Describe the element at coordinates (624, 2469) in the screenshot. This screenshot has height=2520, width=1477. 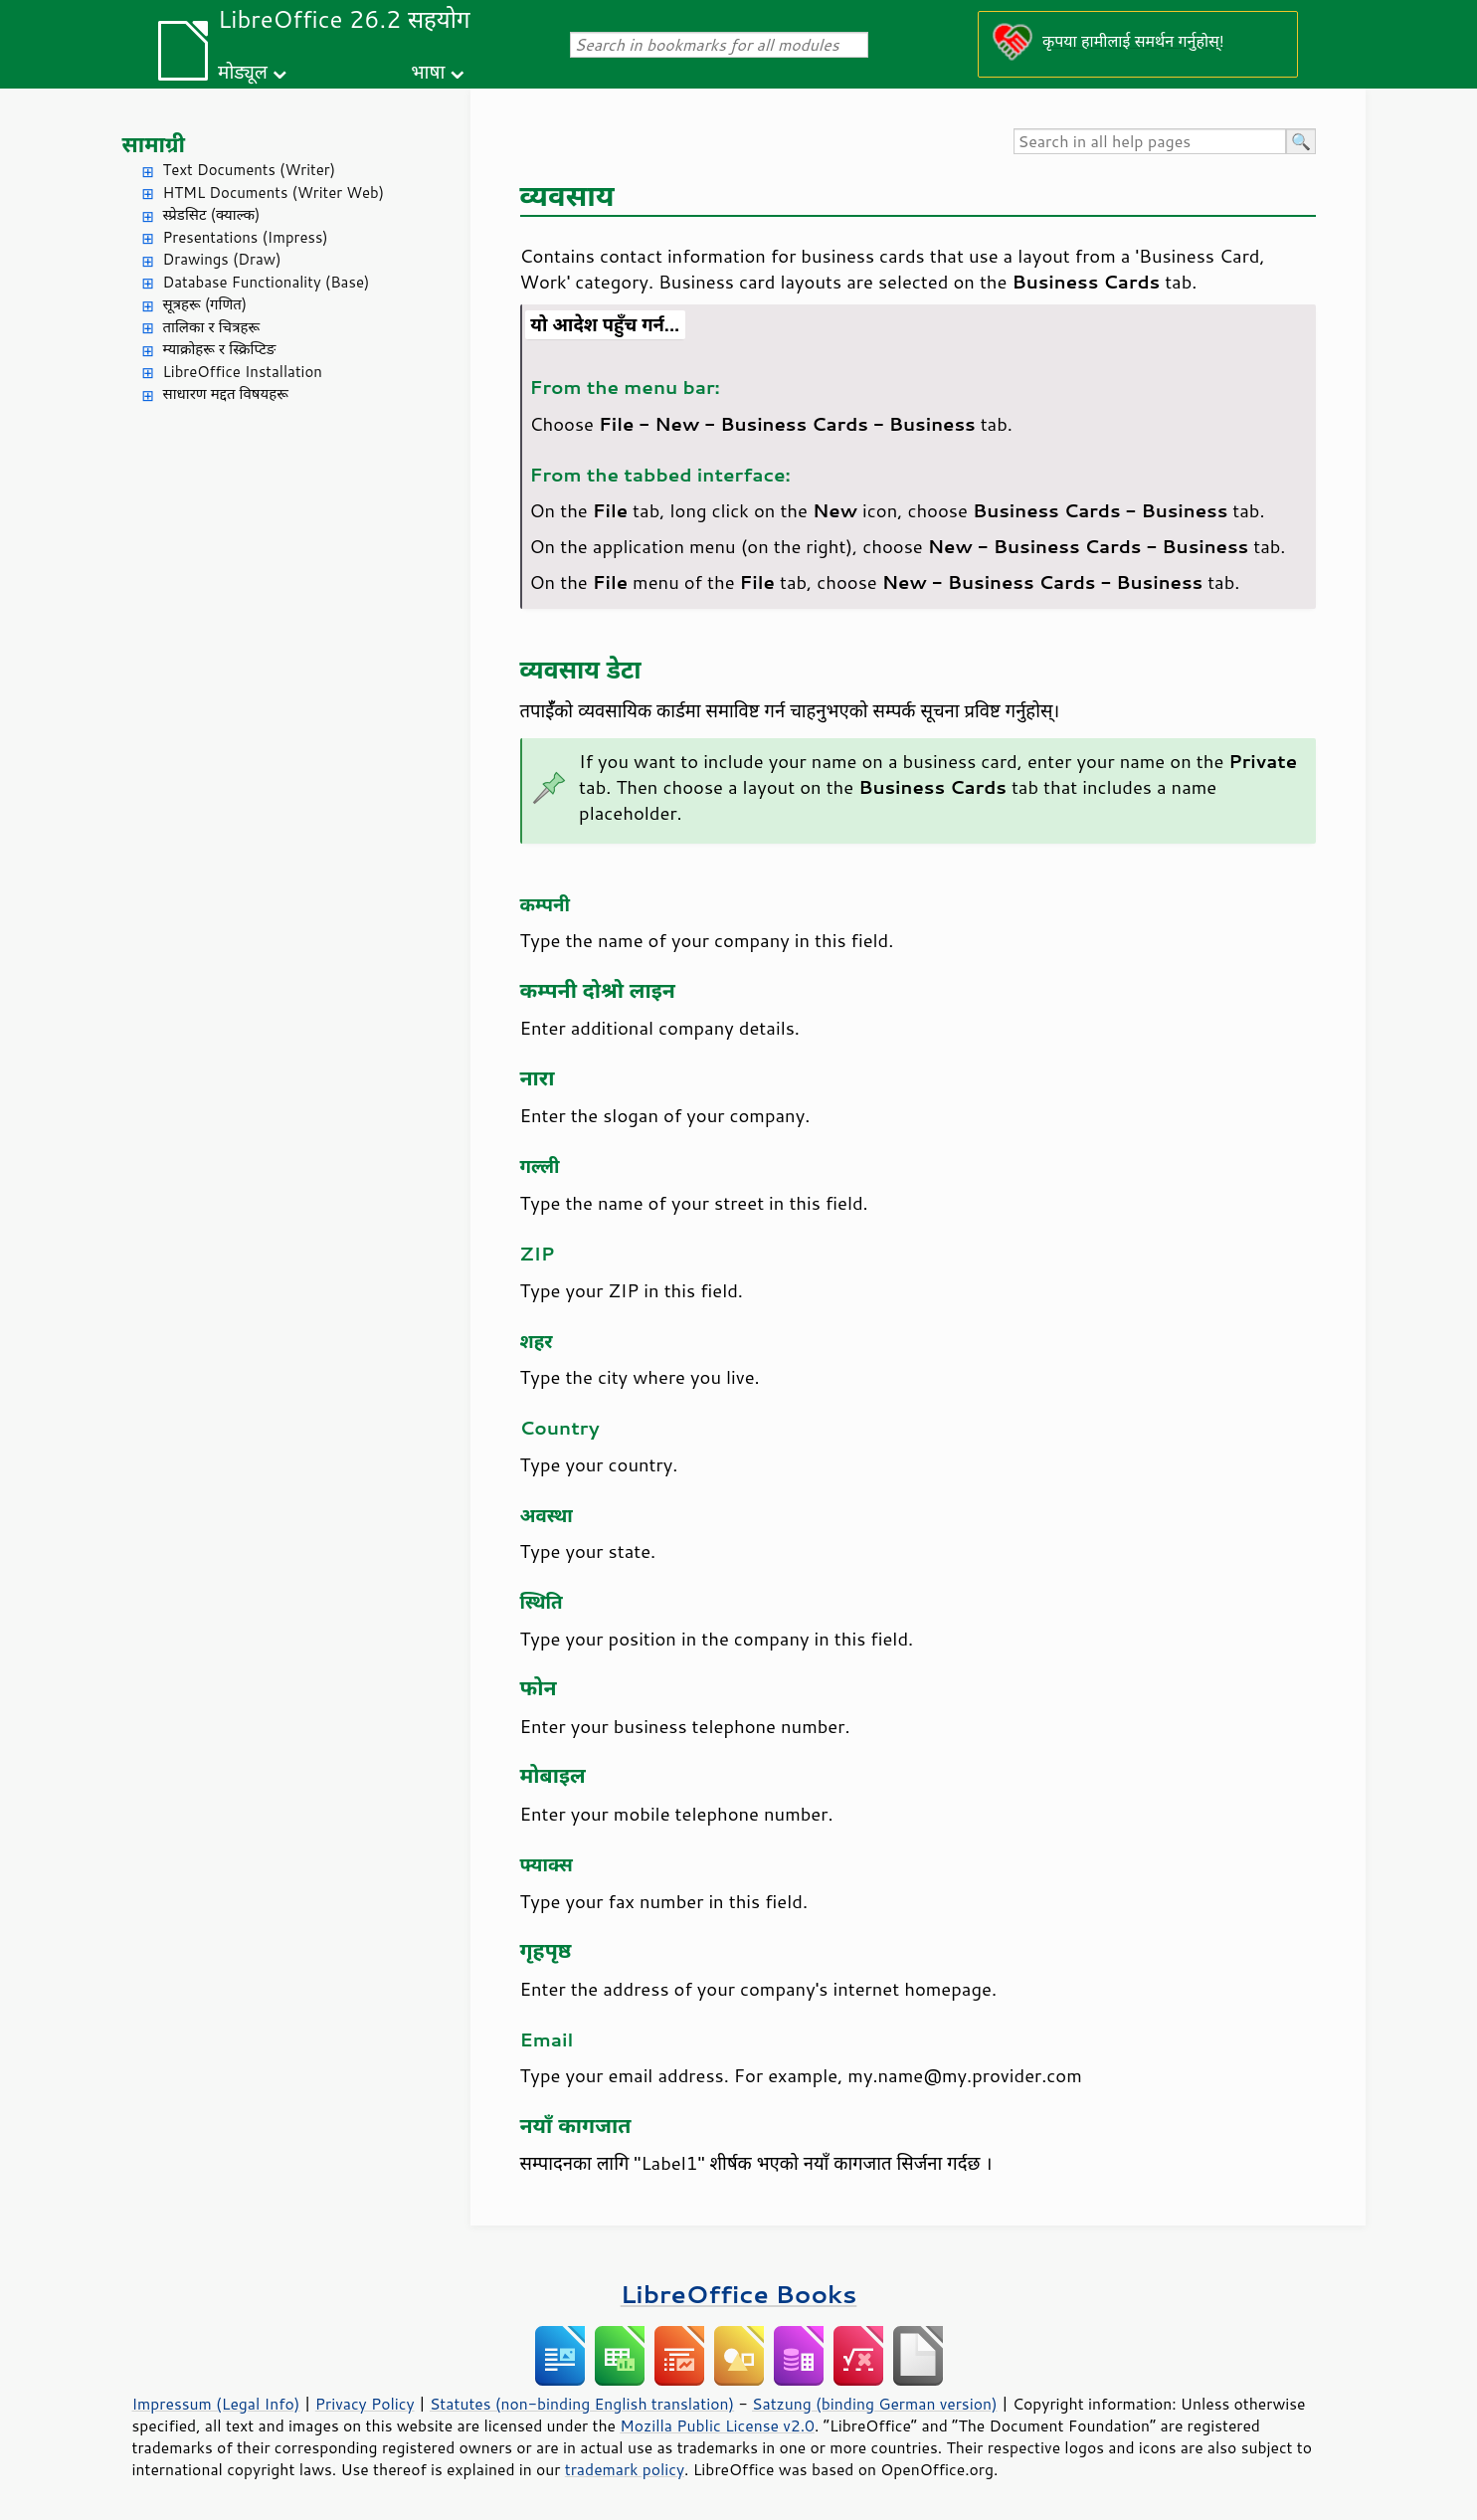
I see `trademark policy` at that location.